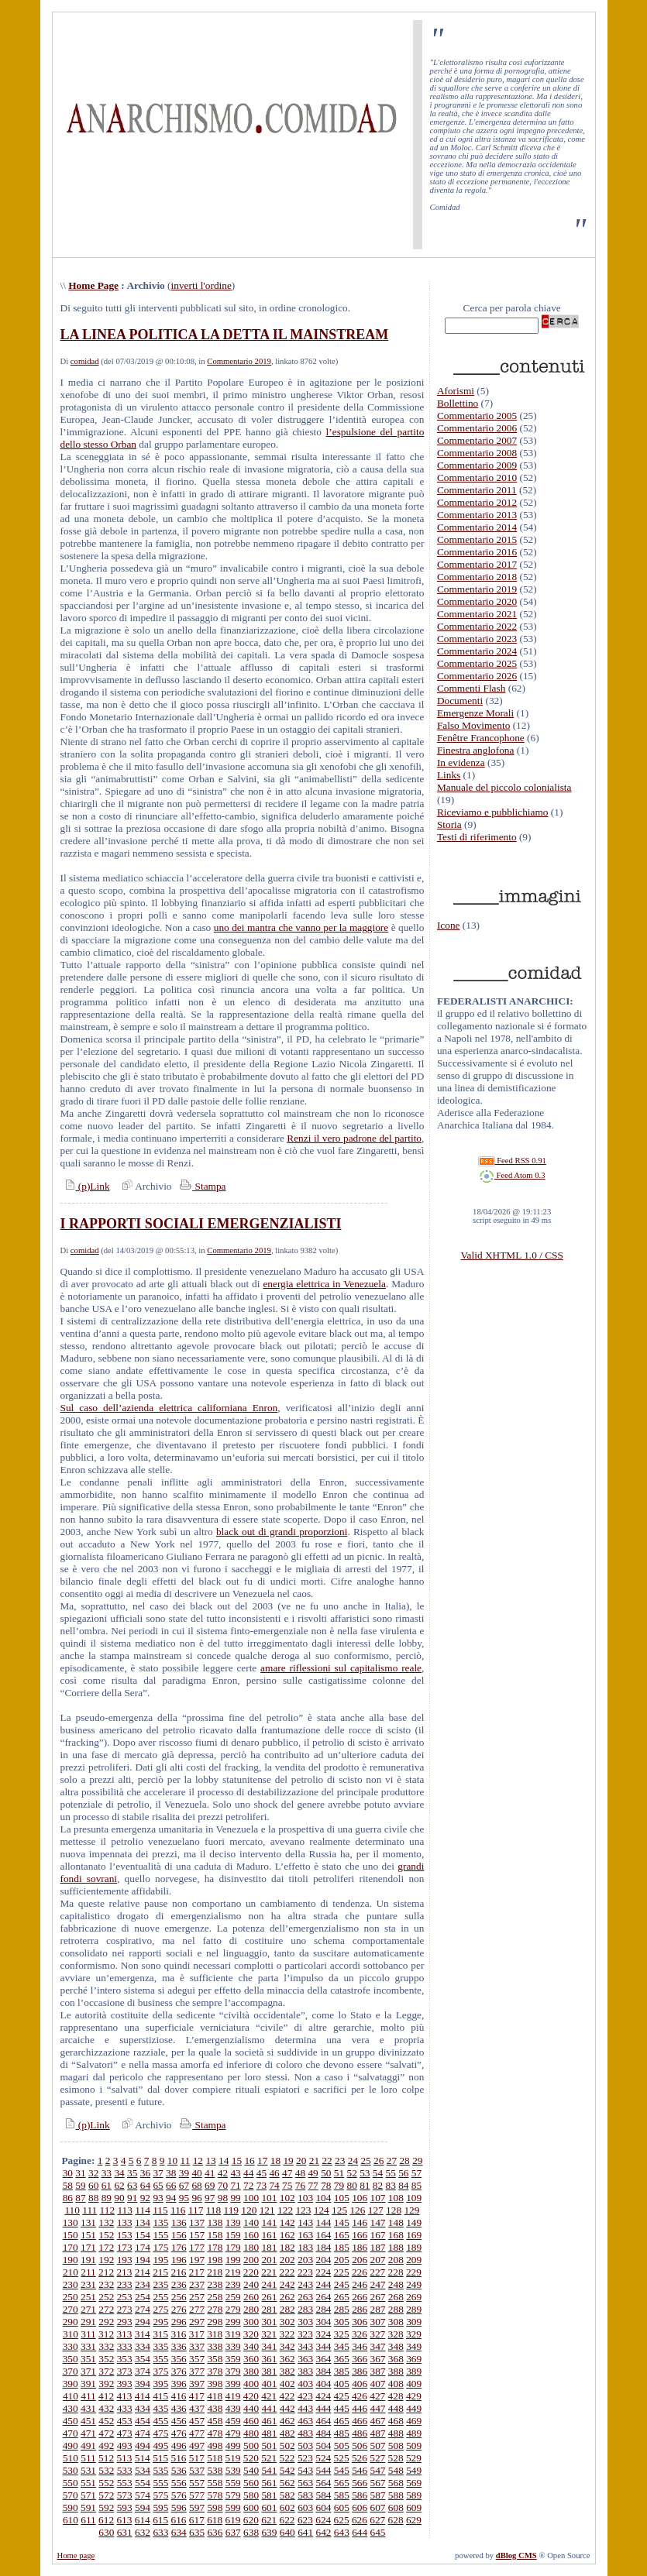  I want to click on 93, so click(158, 2197).